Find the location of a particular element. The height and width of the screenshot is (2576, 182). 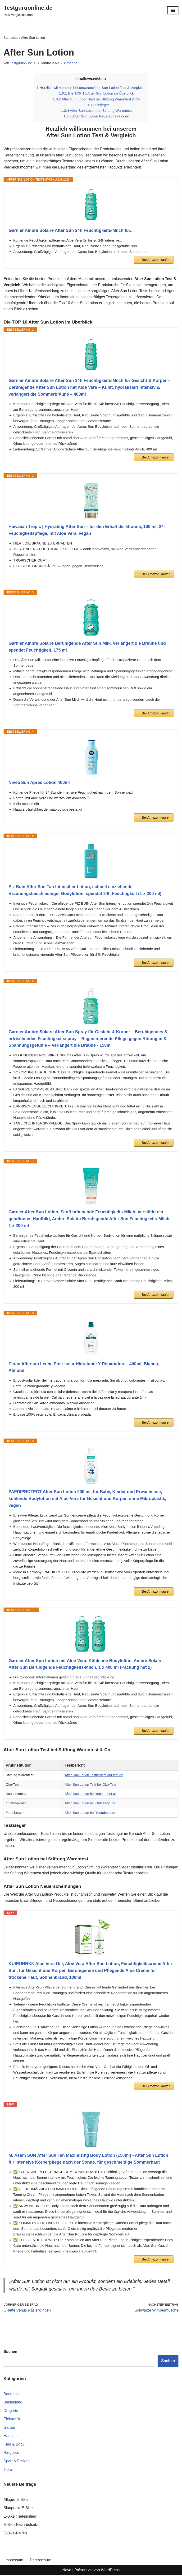

Datenschutz is located at coordinates (40, 2561).